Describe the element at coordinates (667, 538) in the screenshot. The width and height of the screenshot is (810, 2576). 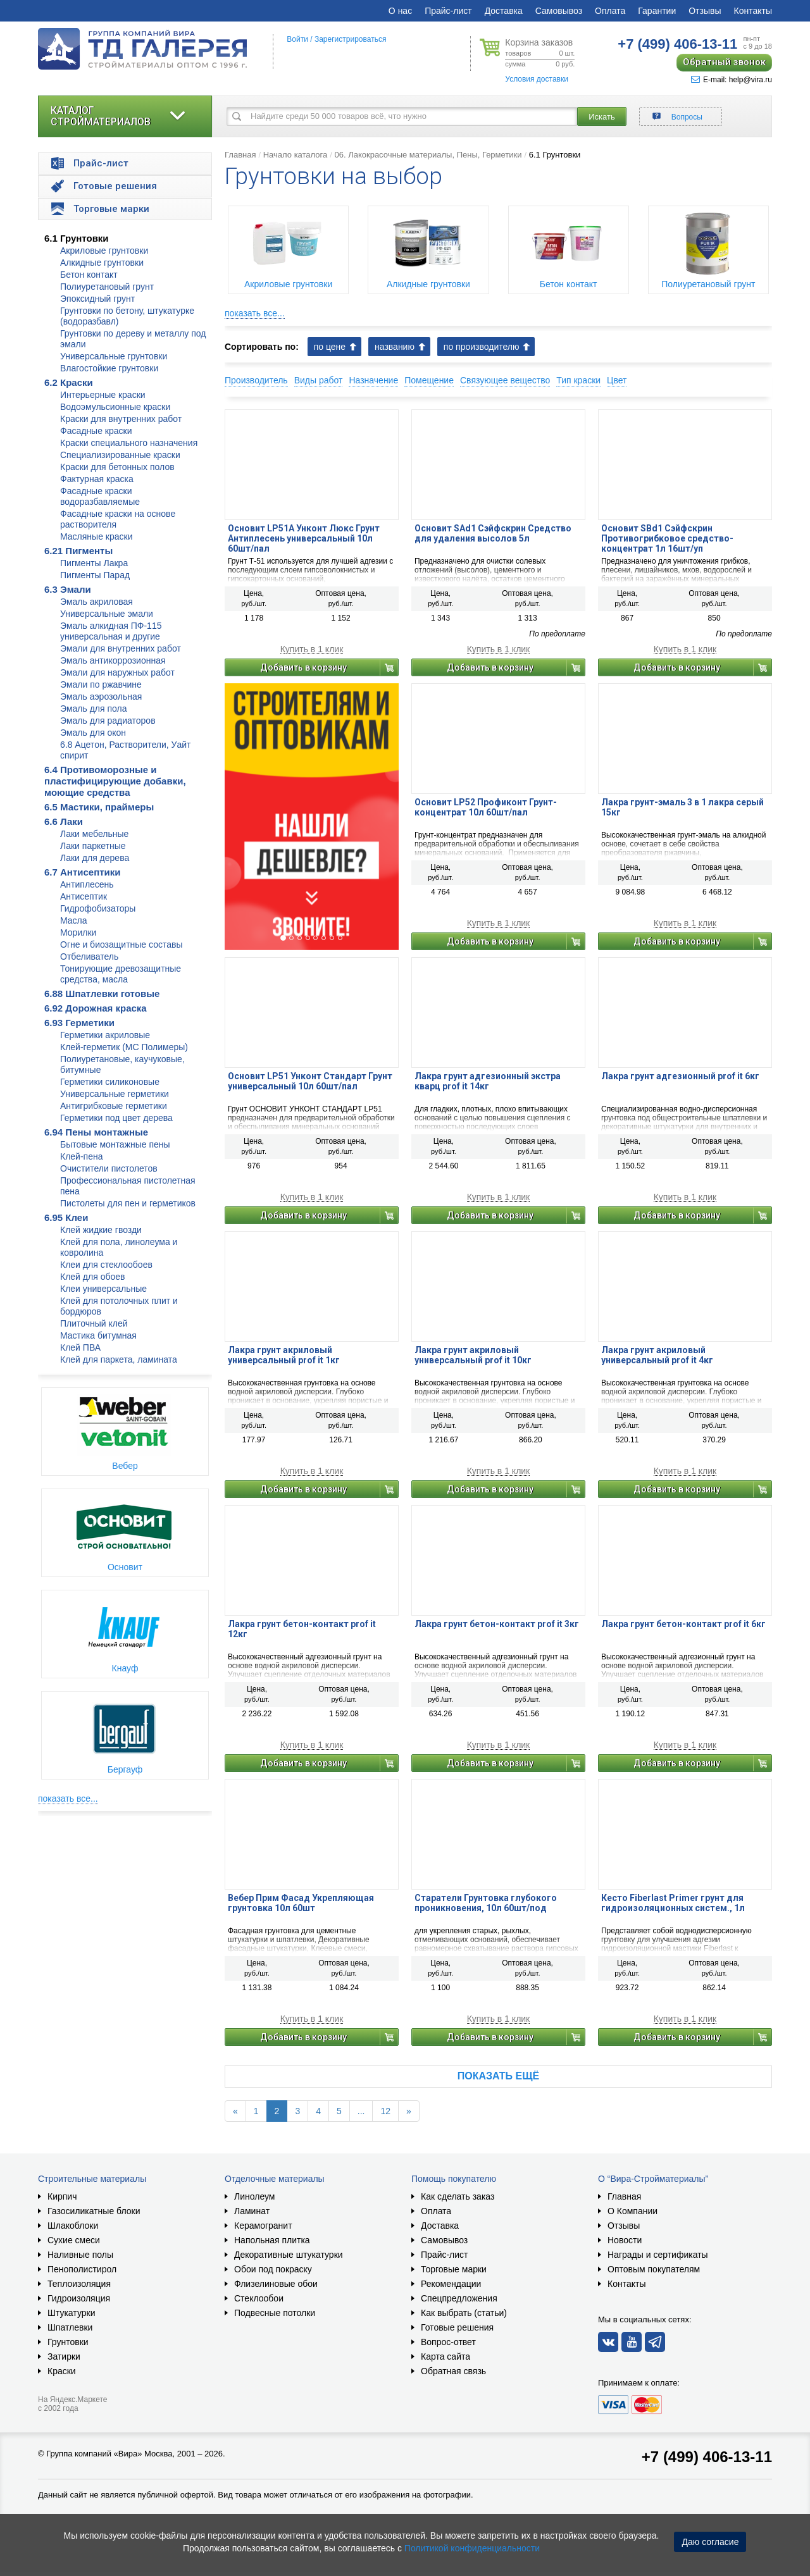
I see `Основит SBd1 Сэйфскрин Противогрибковое средство-концентрат 1л 16шт/уп` at that location.